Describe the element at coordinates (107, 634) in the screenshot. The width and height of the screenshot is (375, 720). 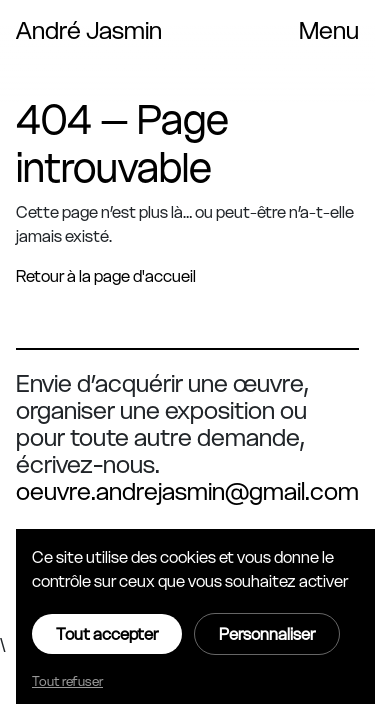
I see `Tout accepter [Cookies : Tout accepter]` at that location.